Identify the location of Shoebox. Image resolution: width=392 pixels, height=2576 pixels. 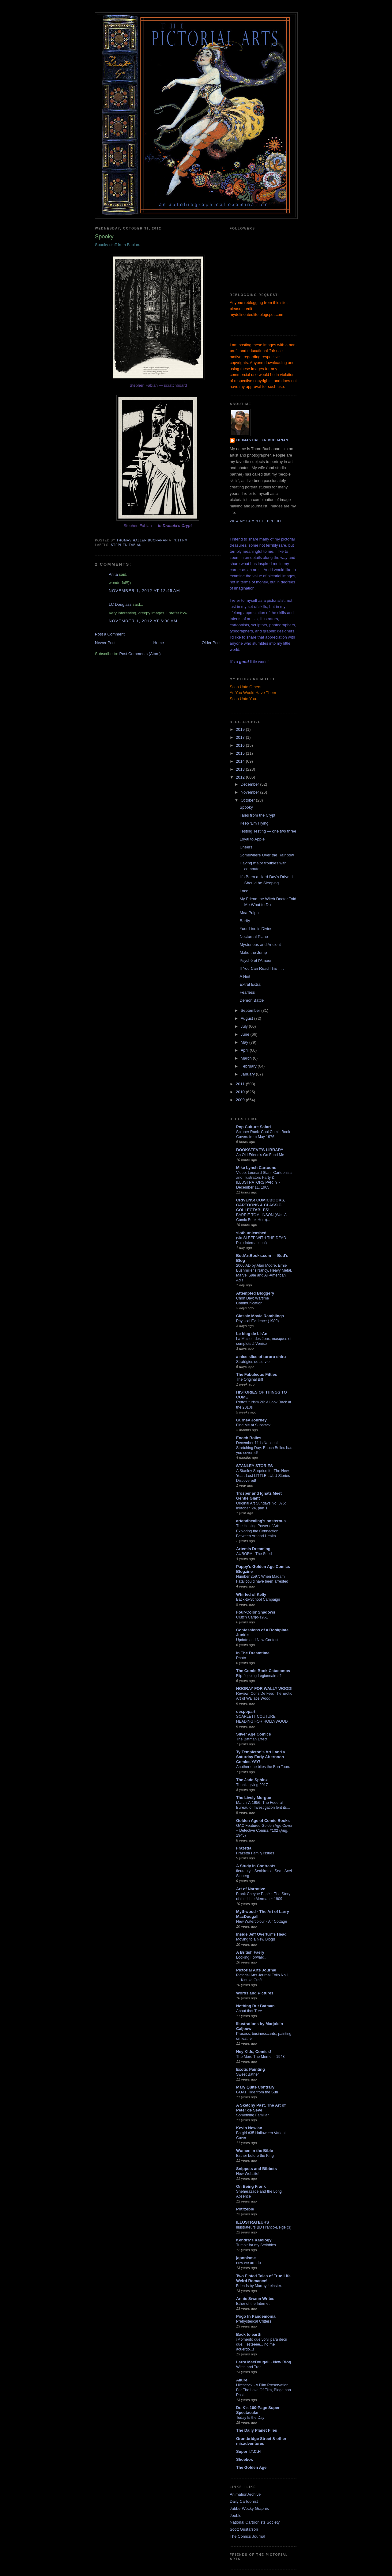
(244, 2459).